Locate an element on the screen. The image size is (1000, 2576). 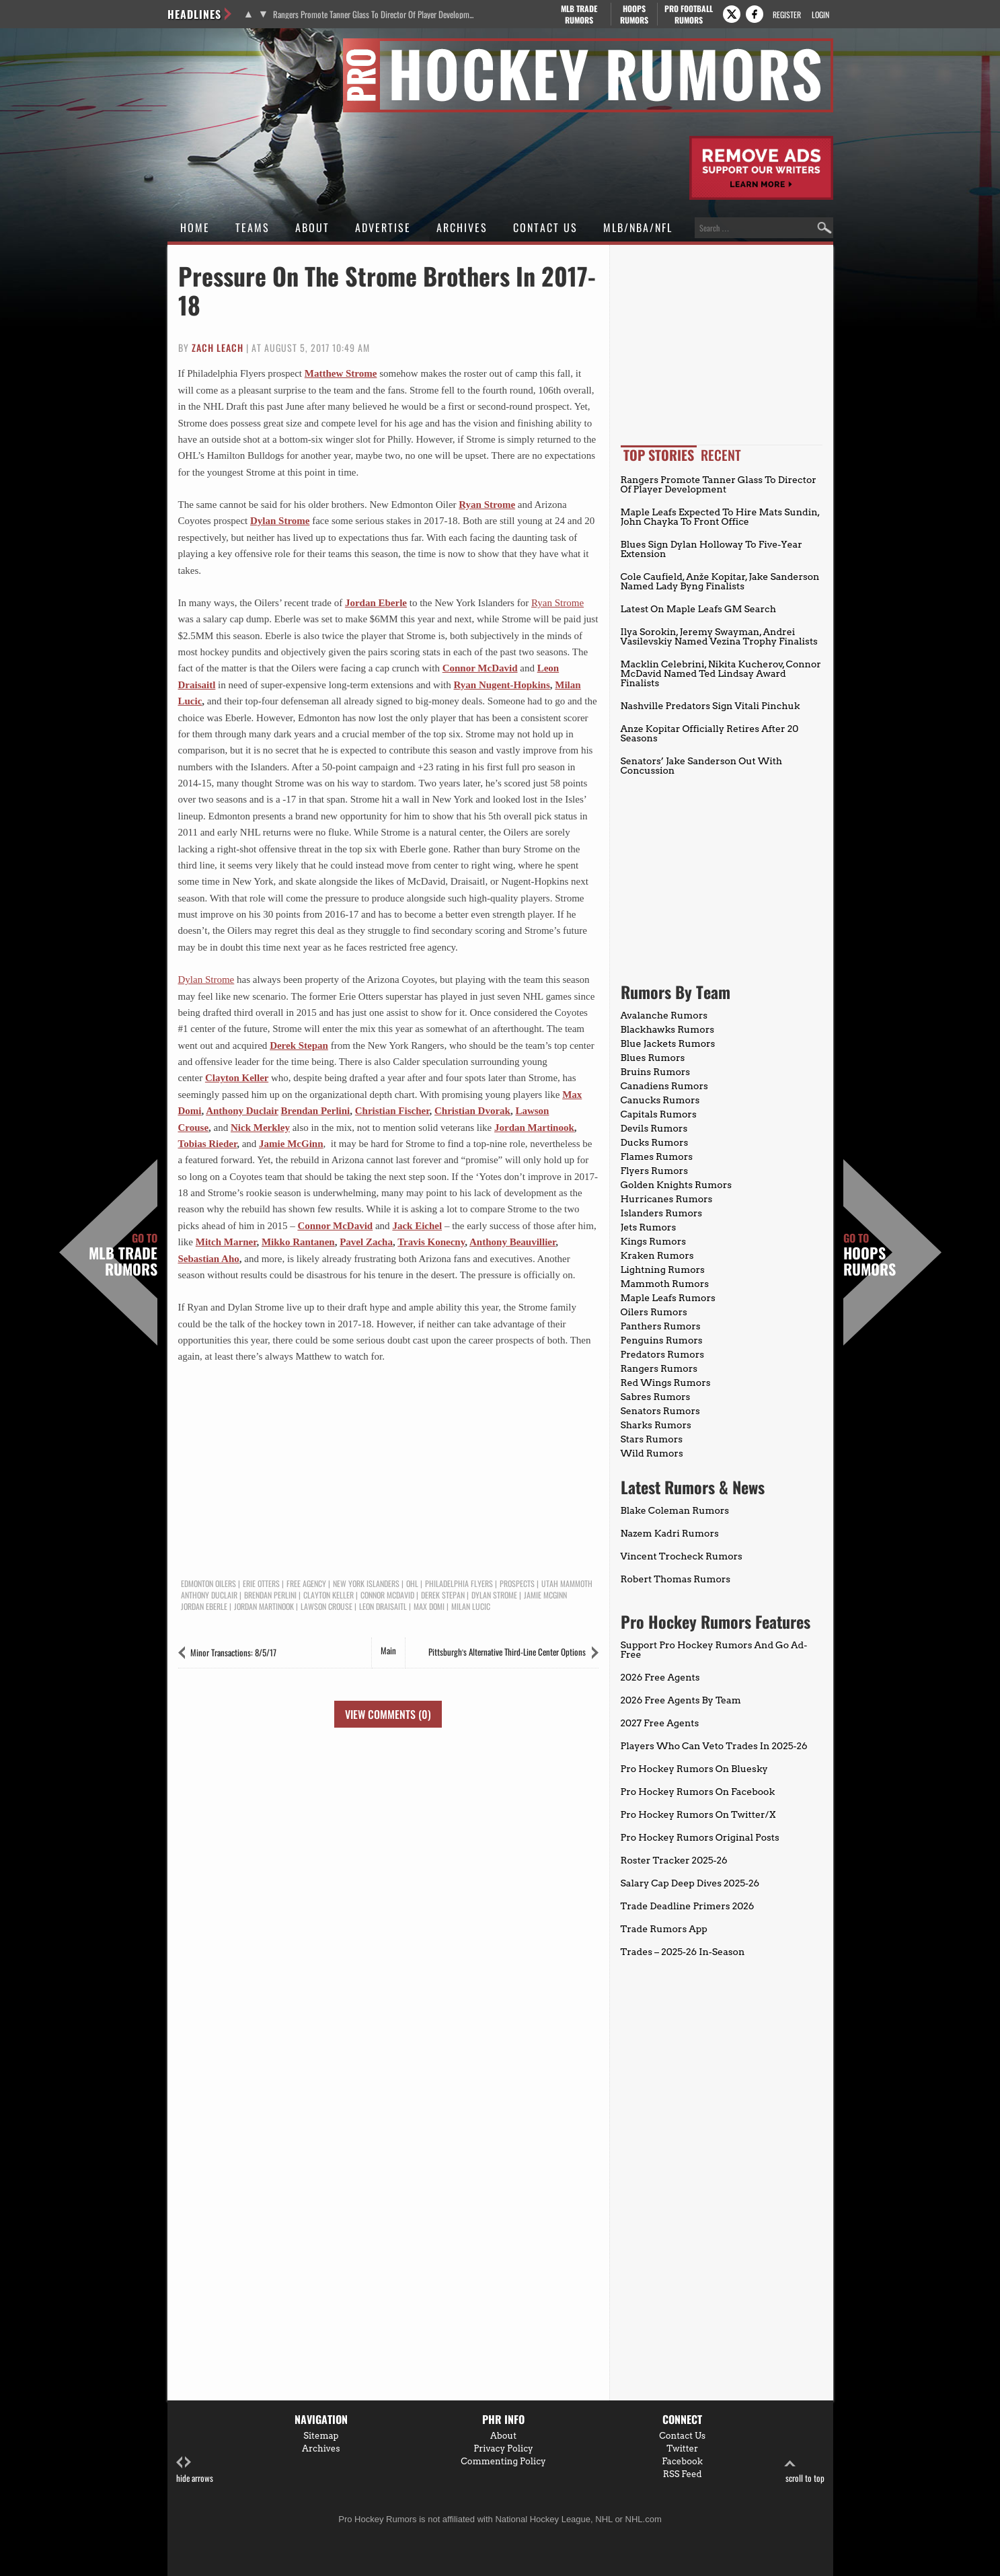
Anze Kopitar Officially Retires After 20 Seasons is located at coordinates (710, 733).